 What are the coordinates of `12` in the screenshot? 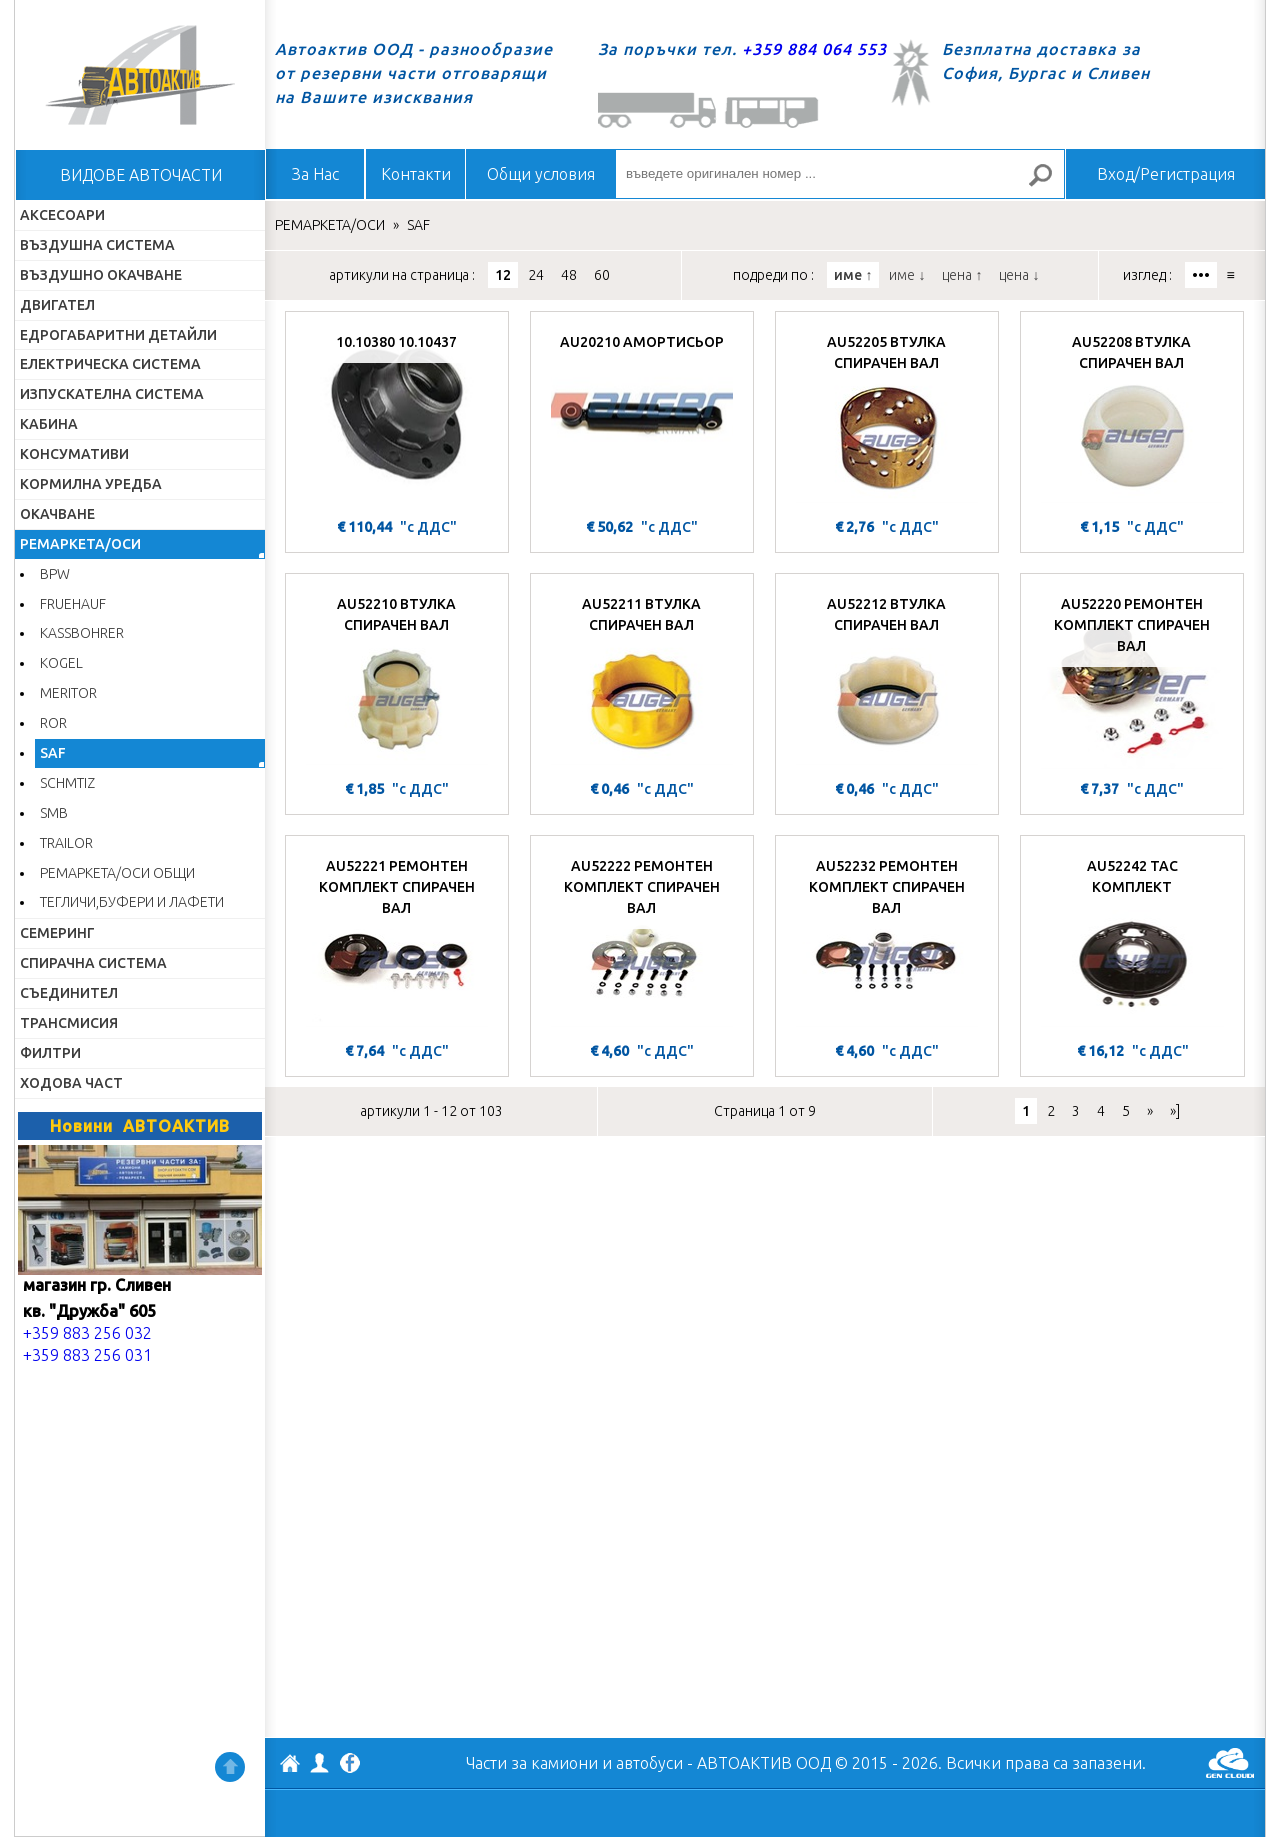 It's located at (503, 275).